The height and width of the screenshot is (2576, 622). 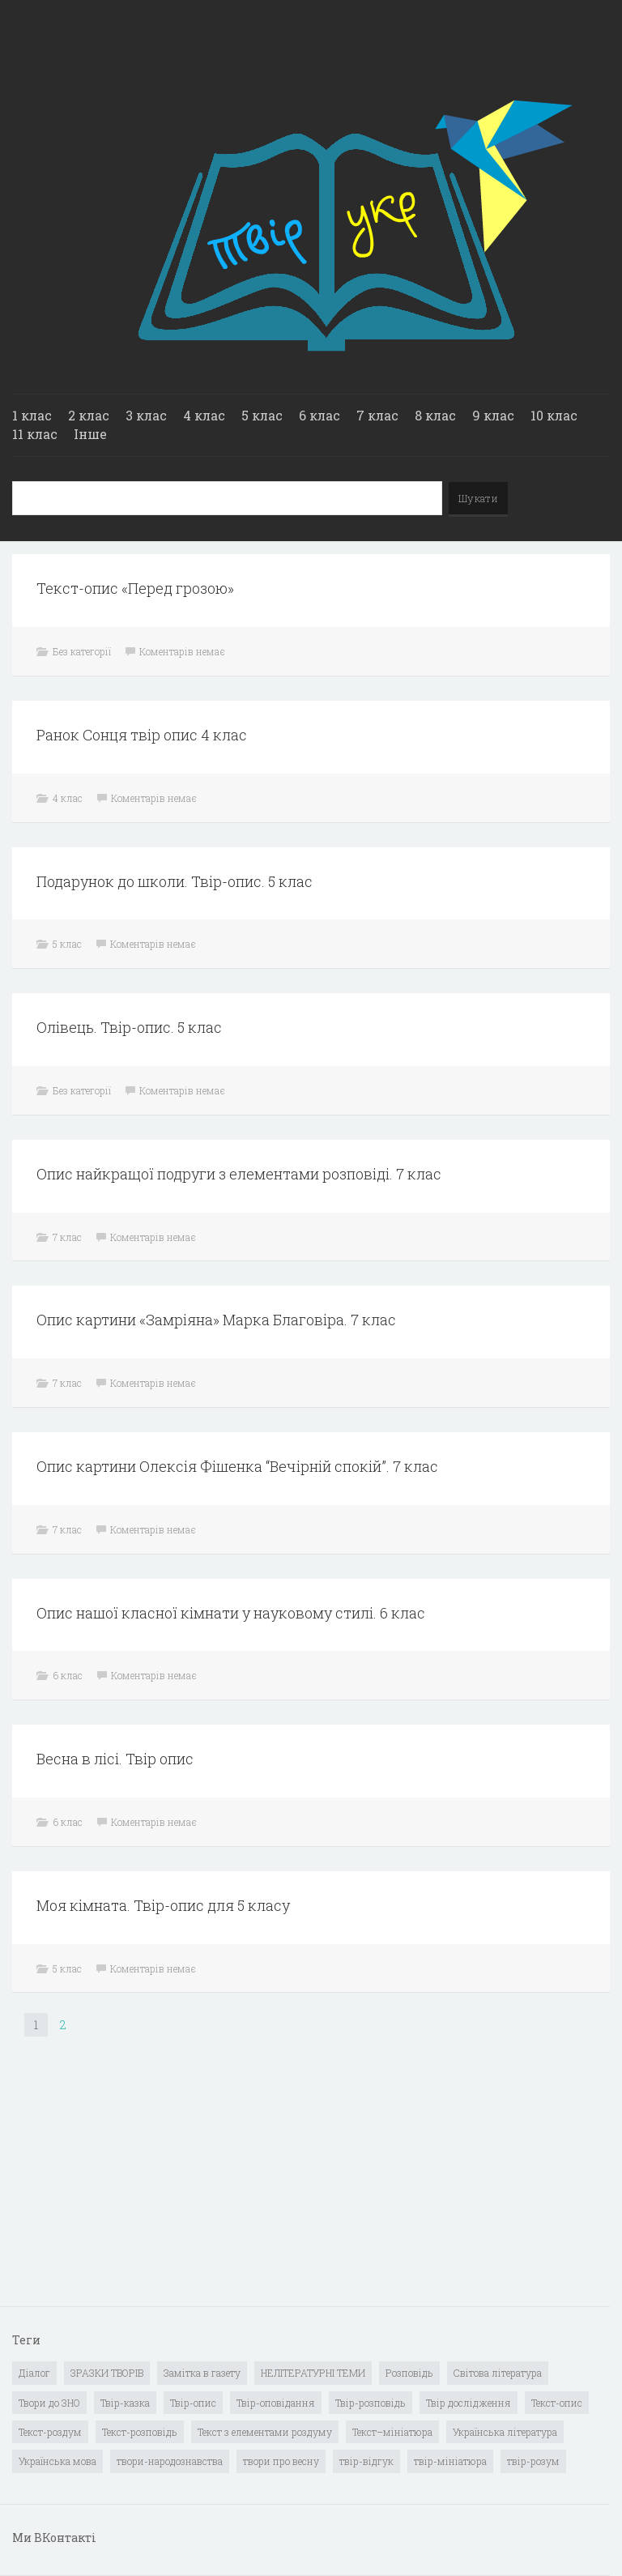 What do you see at coordinates (265, 2431) in the screenshot?
I see `Текст з елементами роздуму [Текст з елементами роздуму (1 елемент)]` at bounding box center [265, 2431].